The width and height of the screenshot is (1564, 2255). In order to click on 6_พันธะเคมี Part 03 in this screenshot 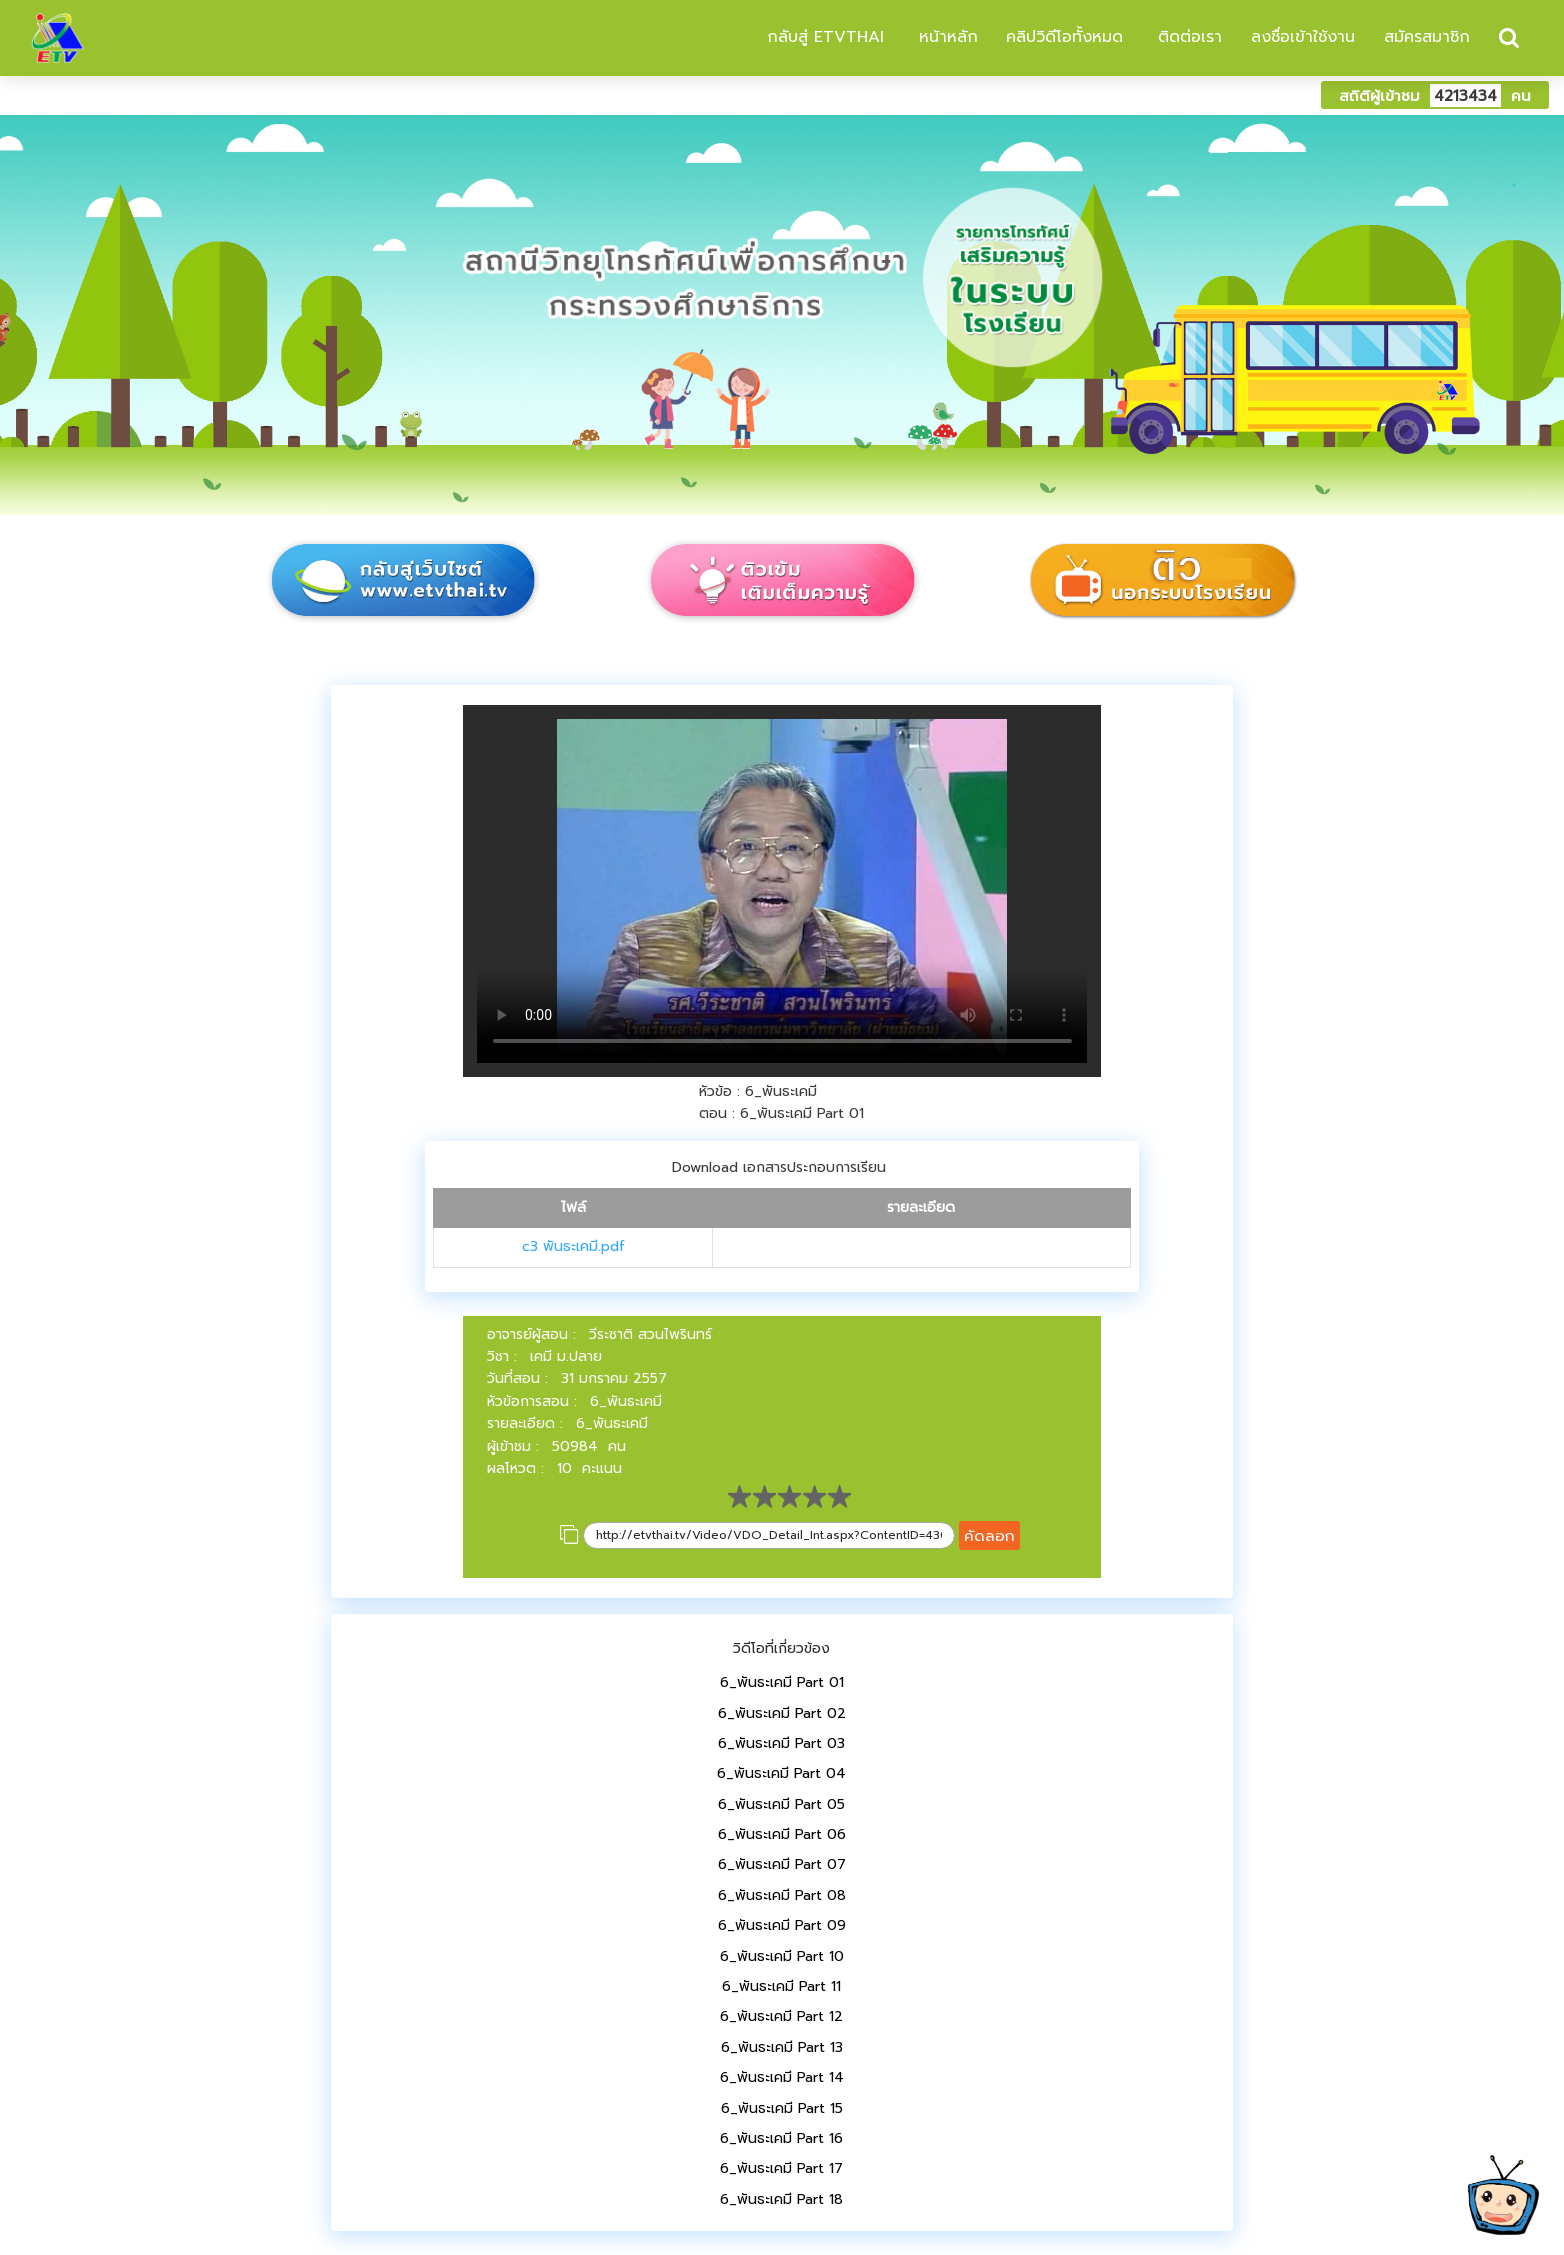, I will do `click(781, 1743)`.